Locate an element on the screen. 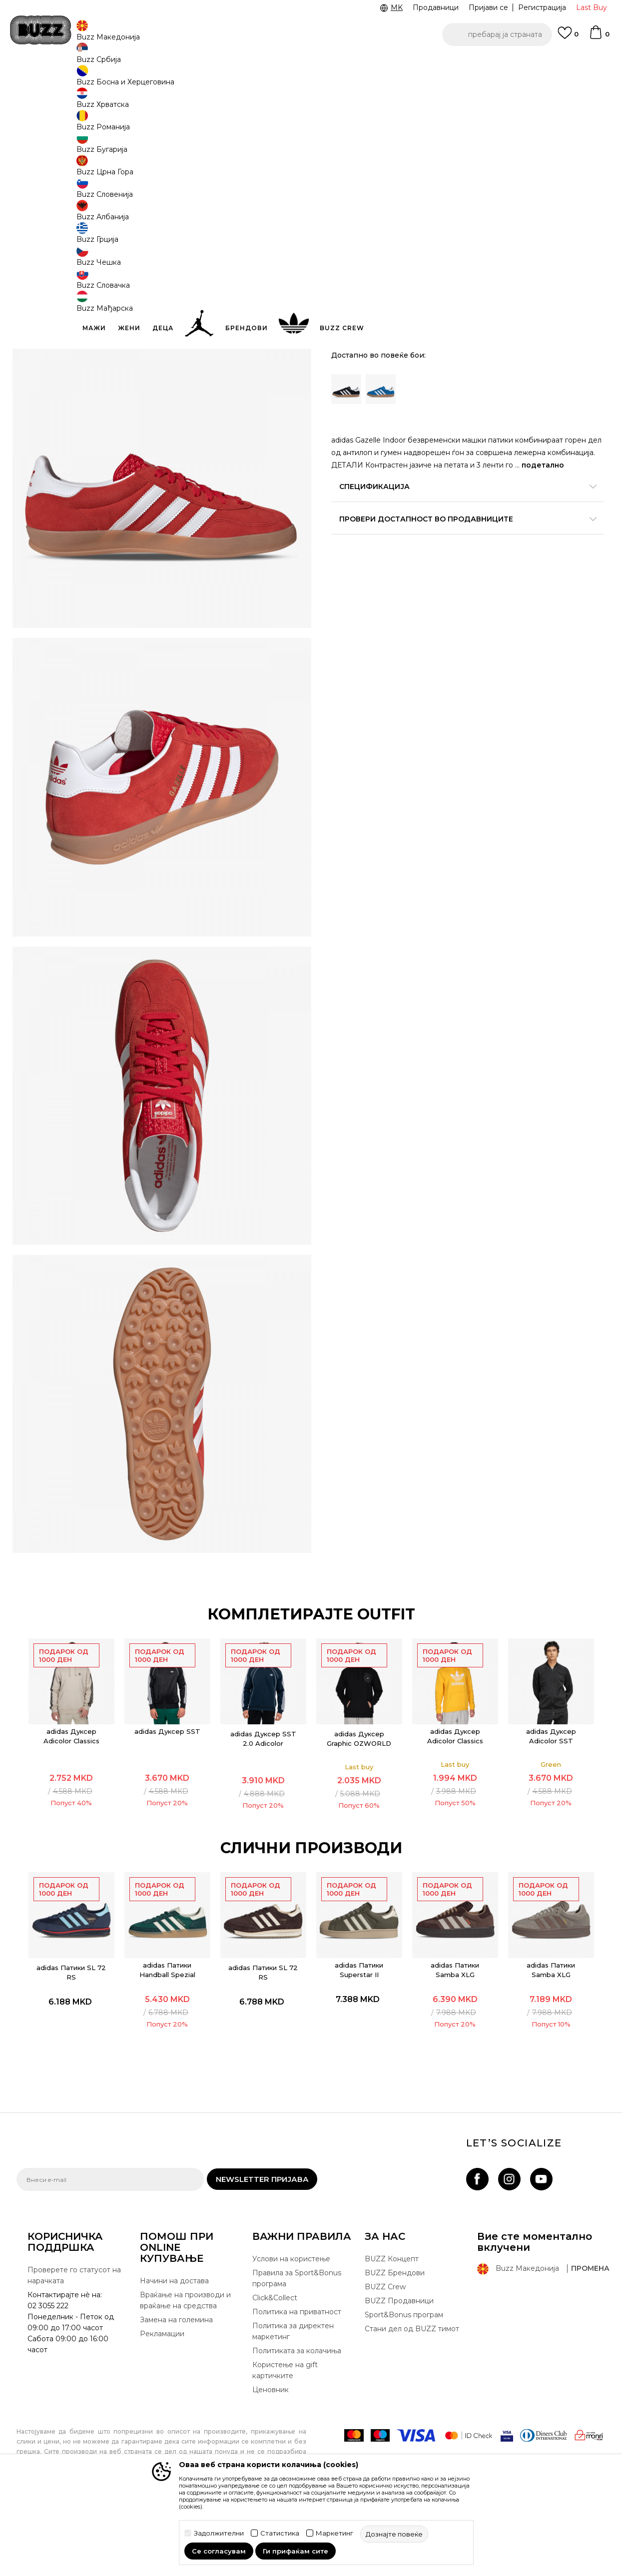  ЈАВЕТЕ СЕ НА 02 3055 222 is located at coordinates (185, 64).